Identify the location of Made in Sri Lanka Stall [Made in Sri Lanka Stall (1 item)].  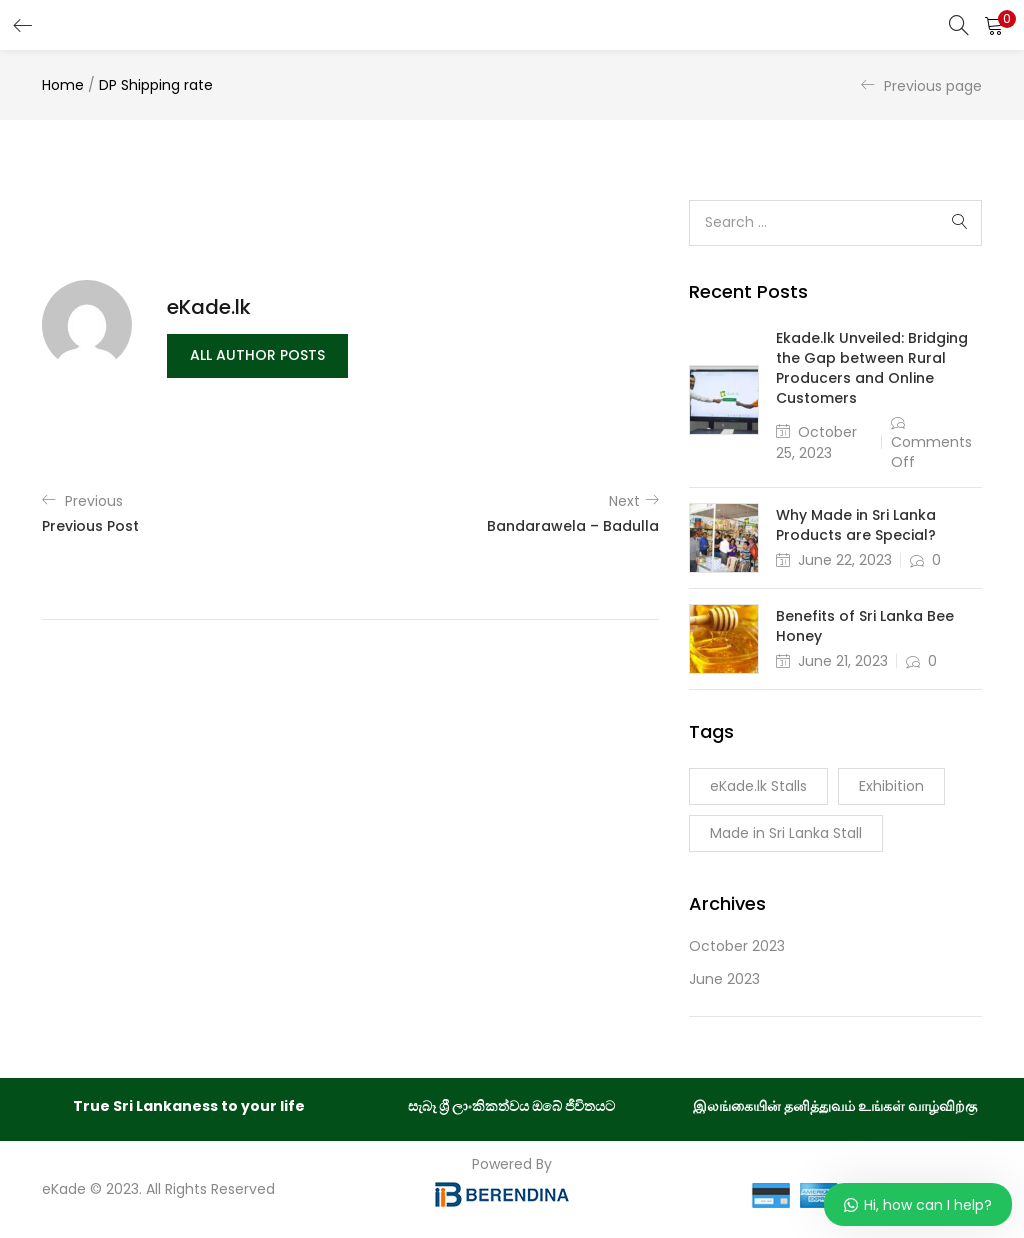
(786, 833).